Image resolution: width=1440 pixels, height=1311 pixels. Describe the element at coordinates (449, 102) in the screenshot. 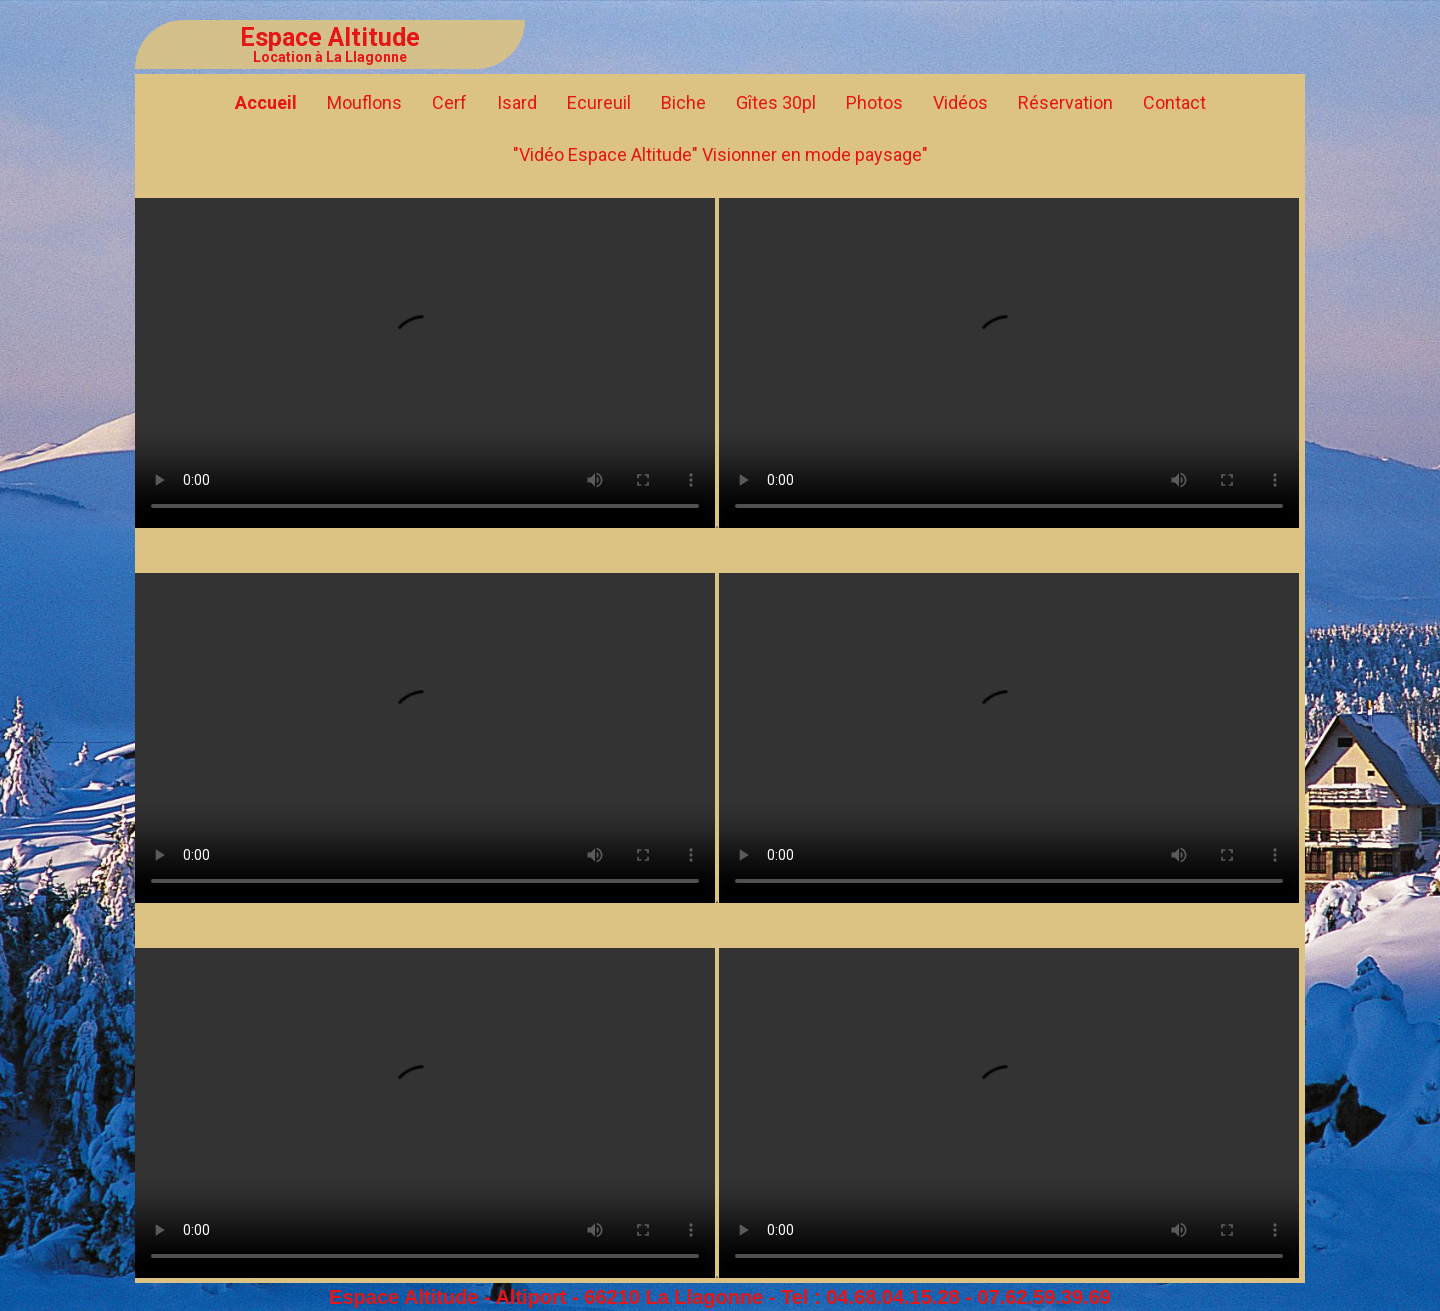

I see `Cerf` at that location.